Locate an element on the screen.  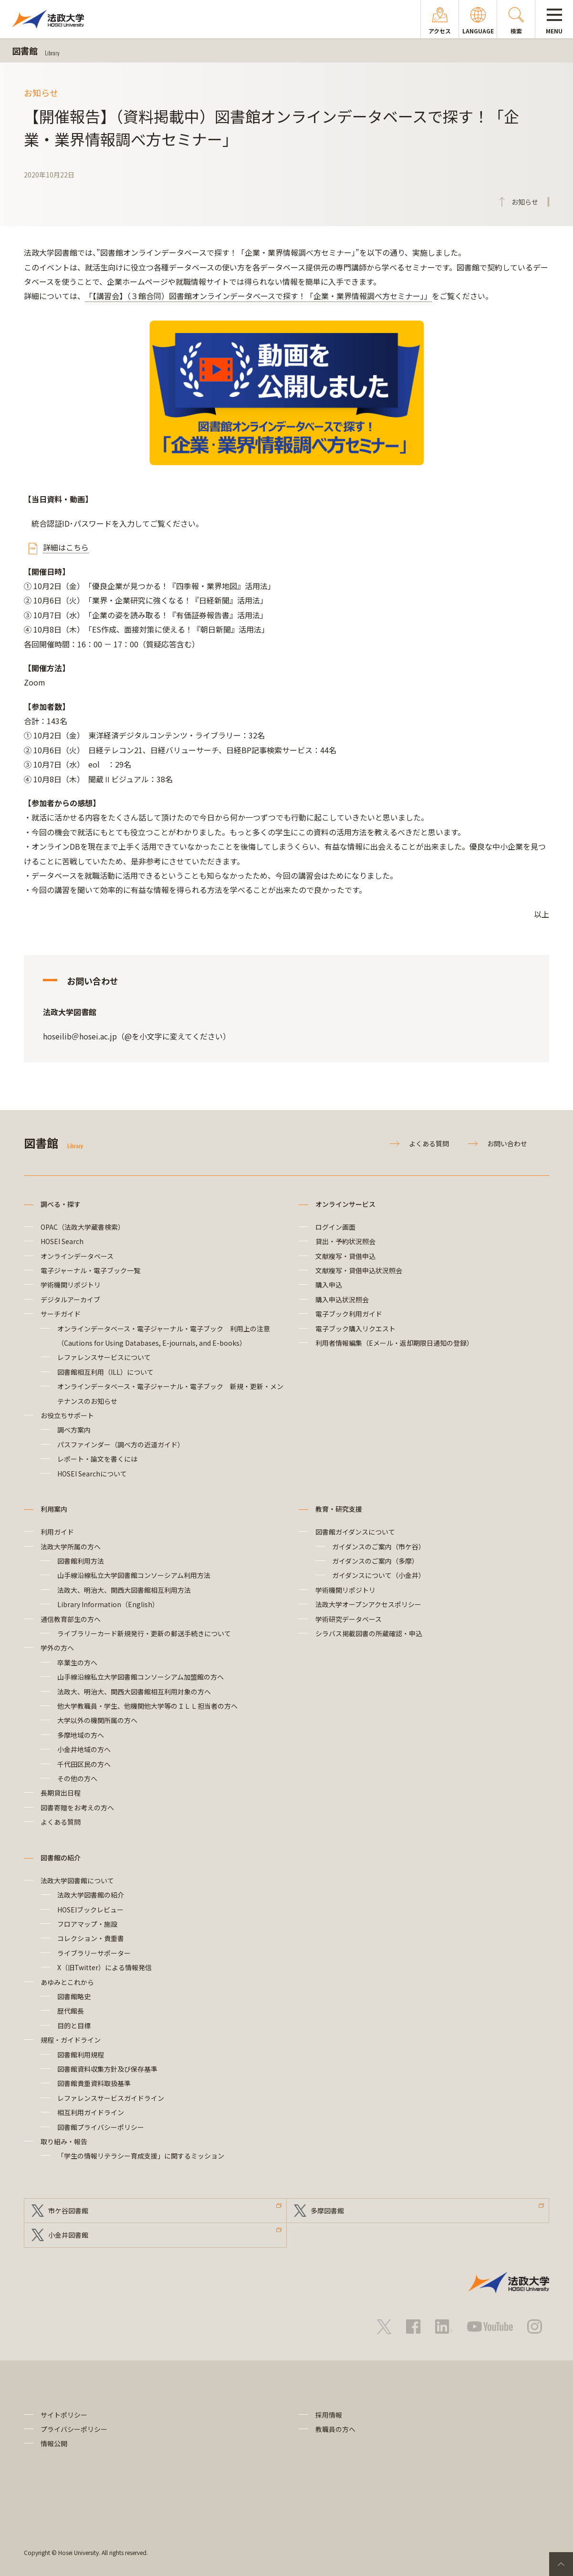
多摩地域の方へ is located at coordinates (80, 1735).